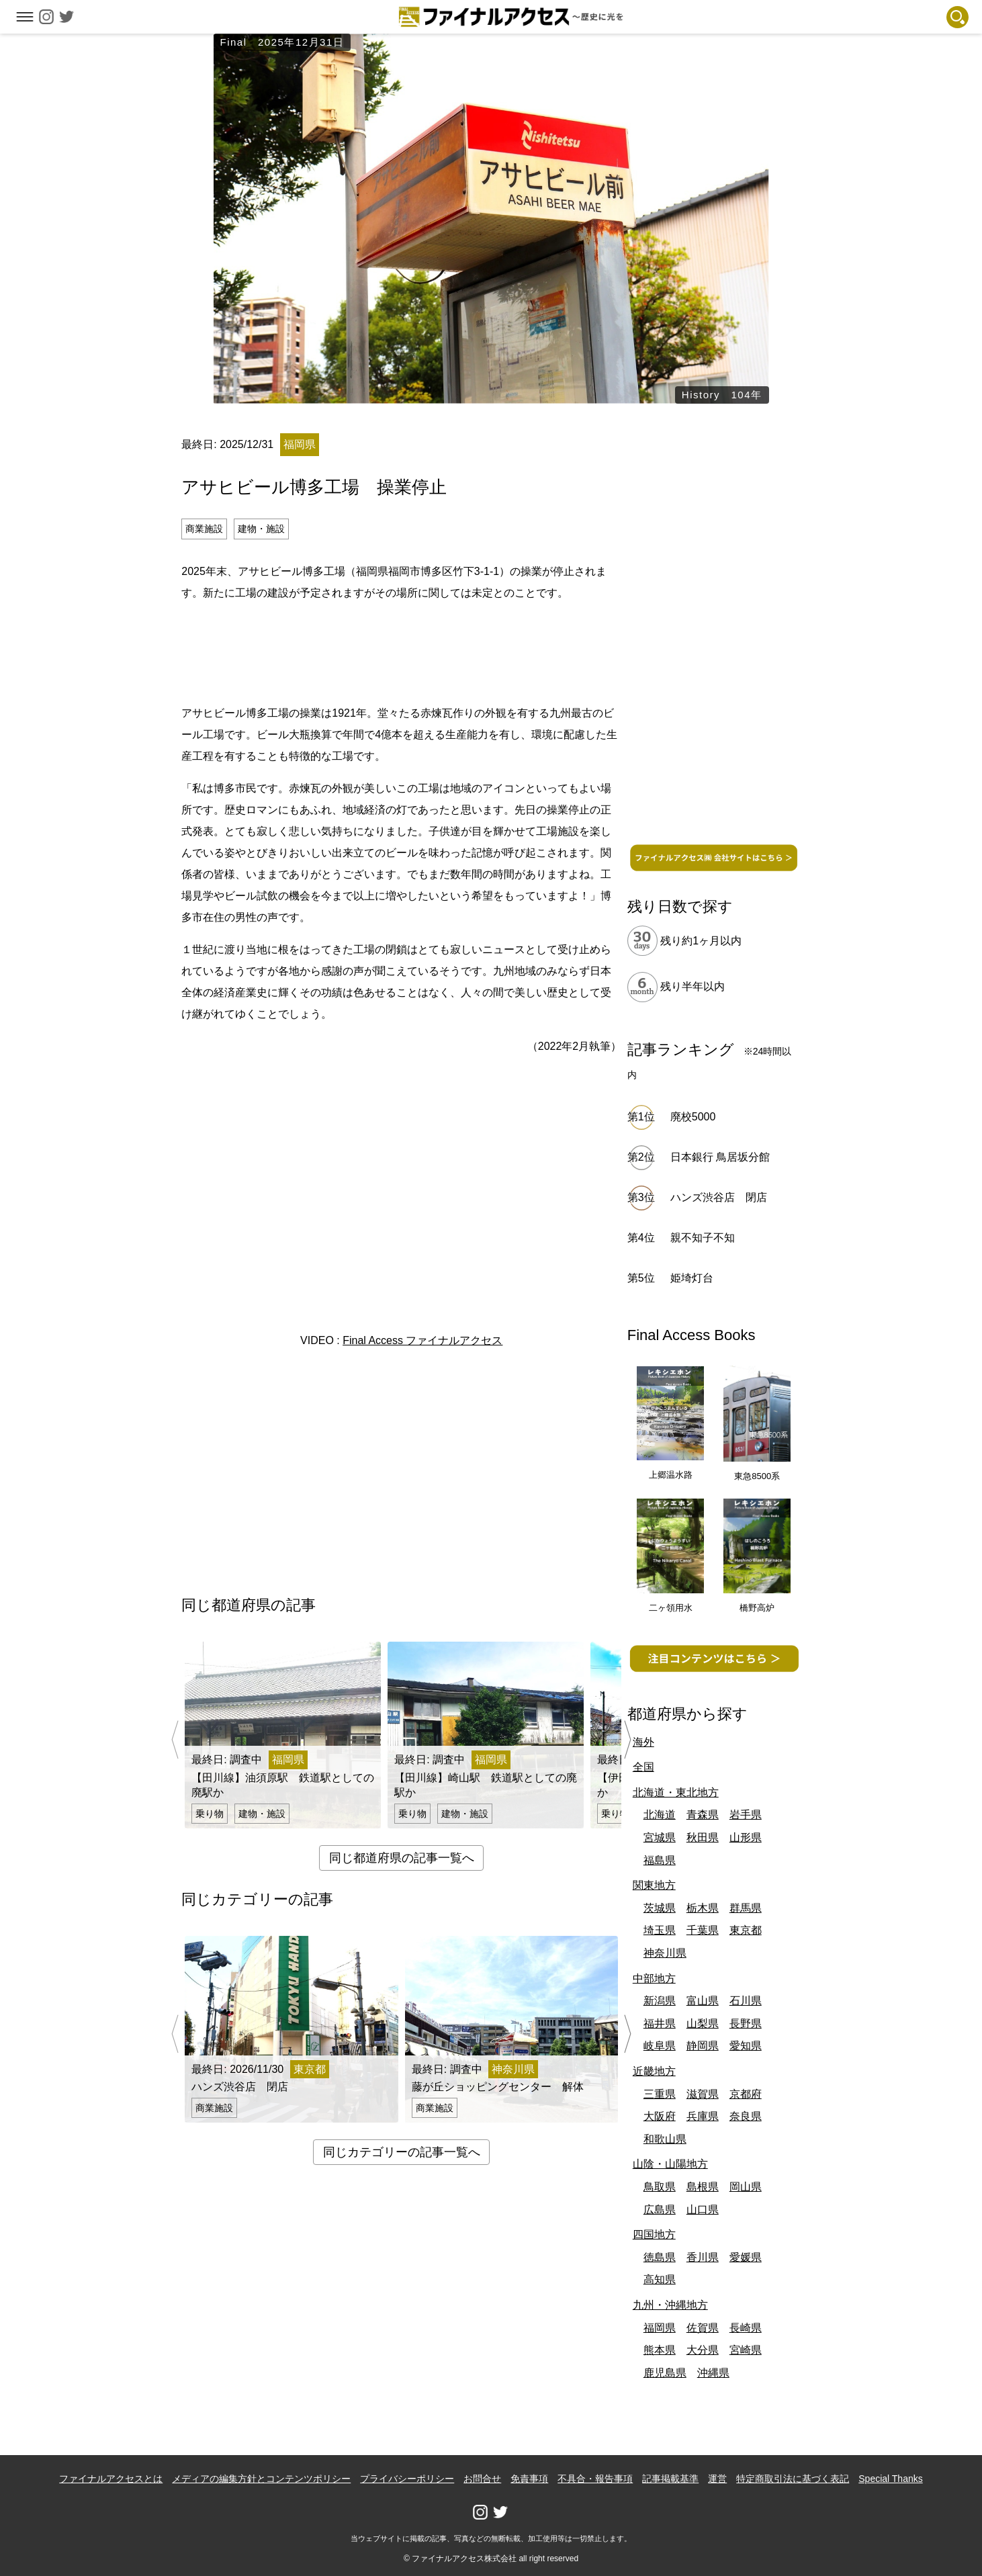 This screenshot has height=2576, width=982. Describe the element at coordinates (745, 1908) in the screenshot. I see `群馬県` at that location.